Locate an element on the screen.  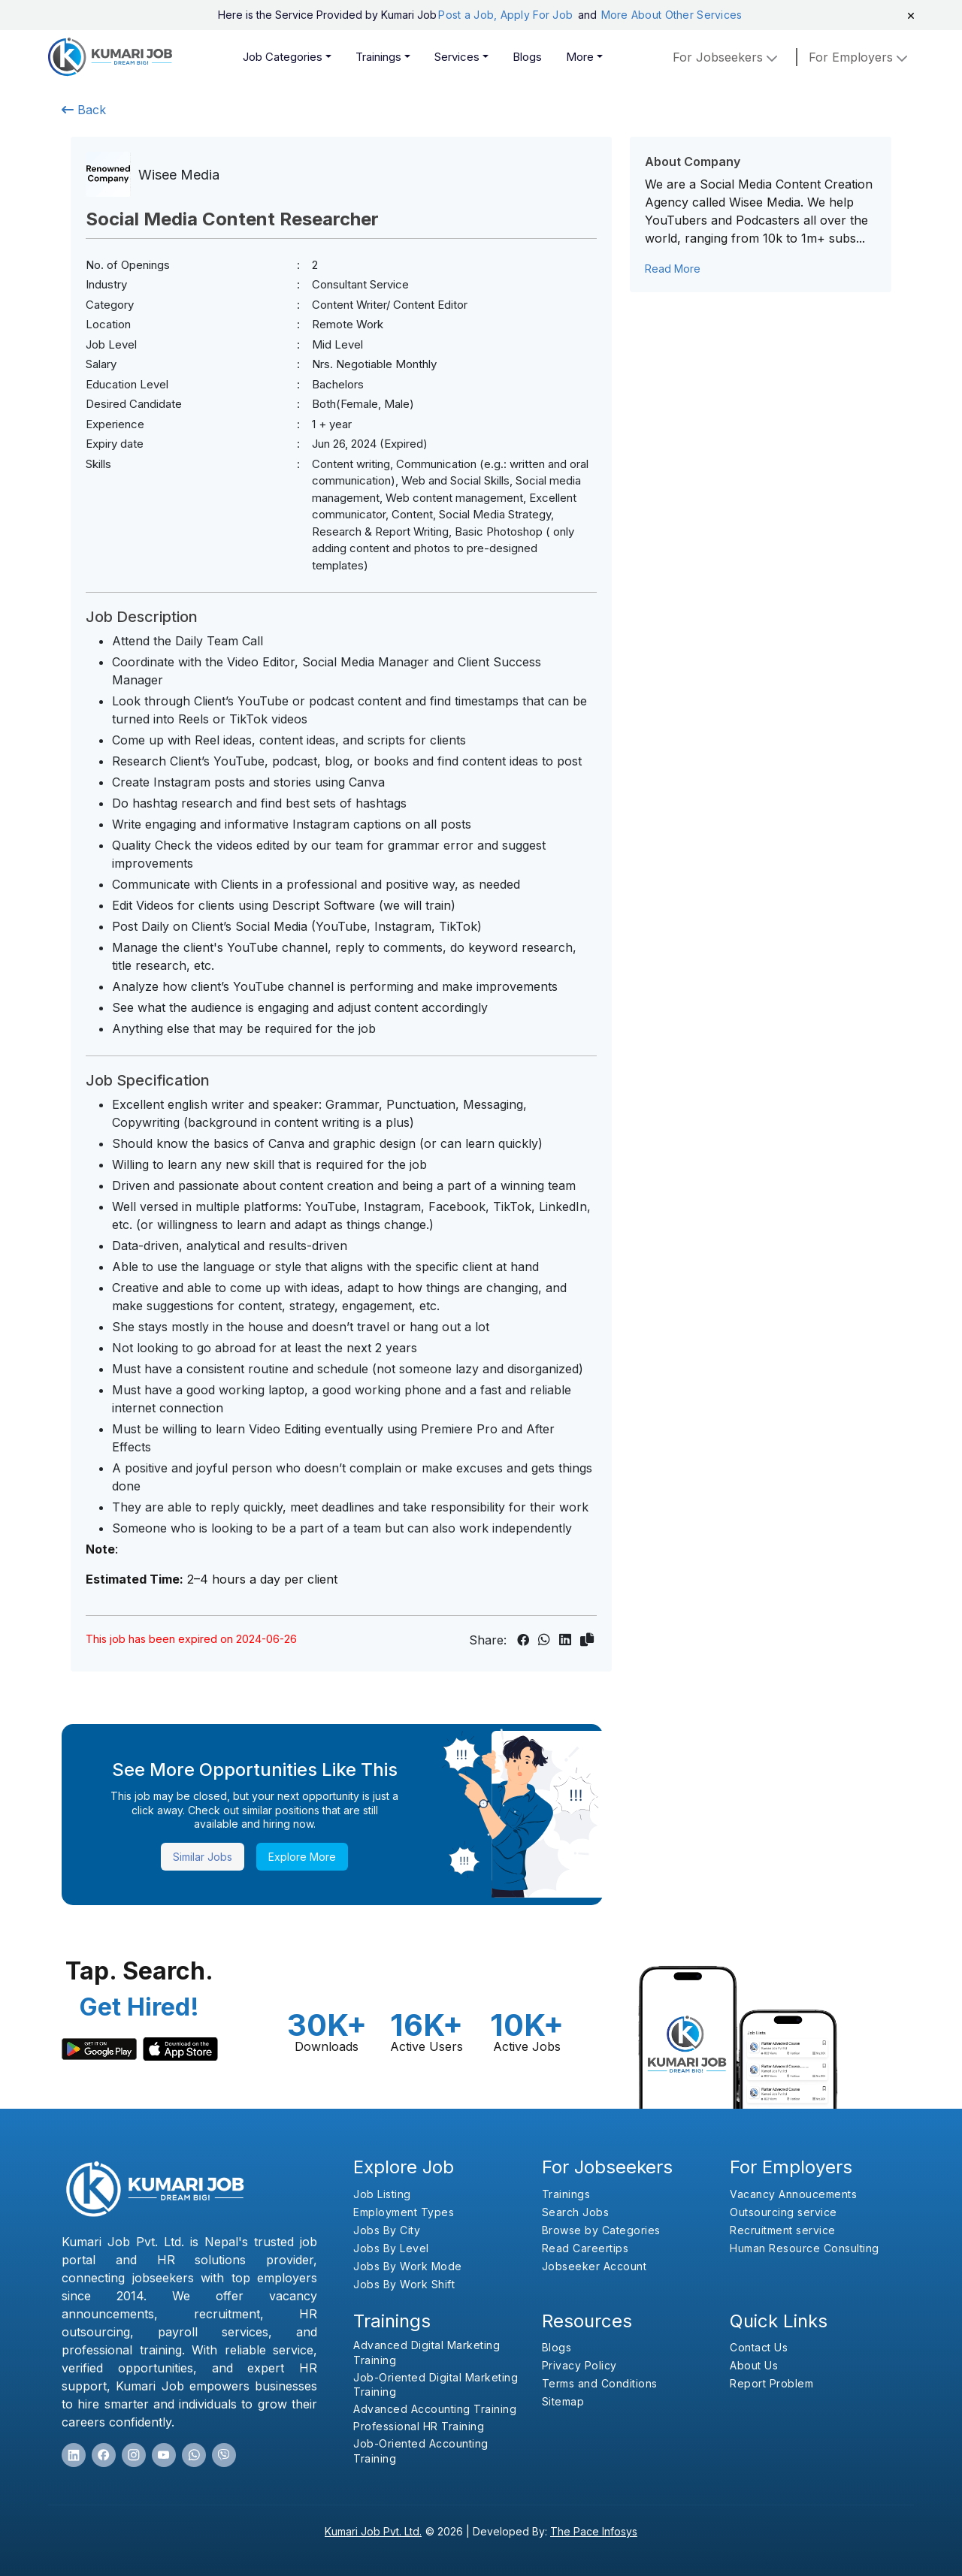
Human Resource Consulting is located at coordinates (804, 2248).